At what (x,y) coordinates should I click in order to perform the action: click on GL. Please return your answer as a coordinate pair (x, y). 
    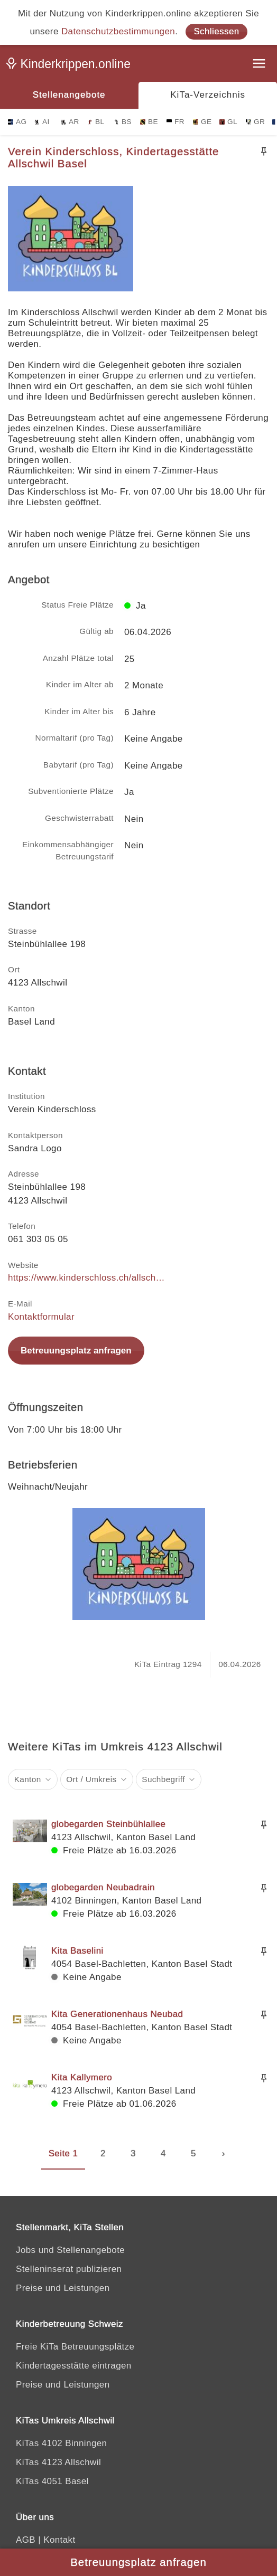
    Looking at the image, I should click on (228, 122).